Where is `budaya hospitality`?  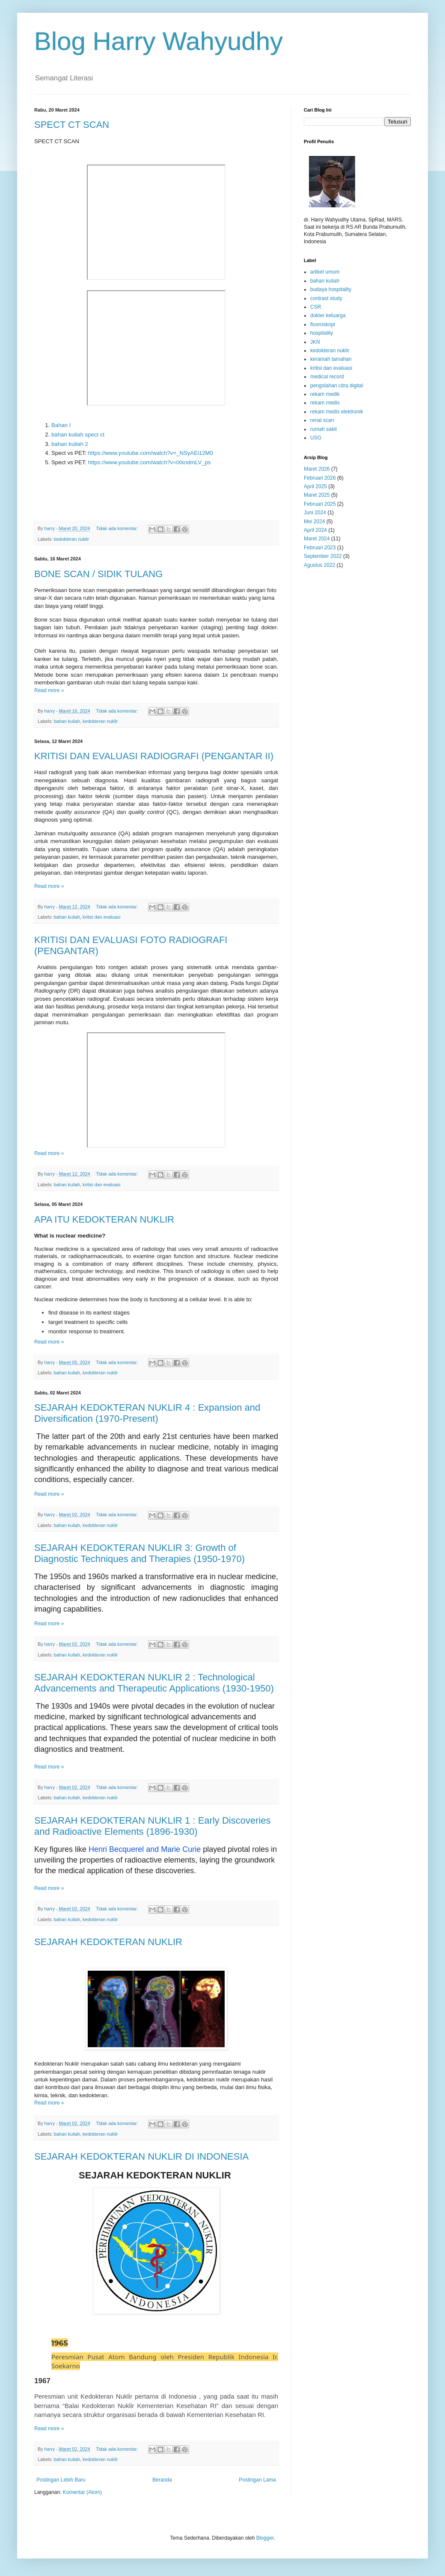
budaya hospitality is located at coordinates (330, 289).